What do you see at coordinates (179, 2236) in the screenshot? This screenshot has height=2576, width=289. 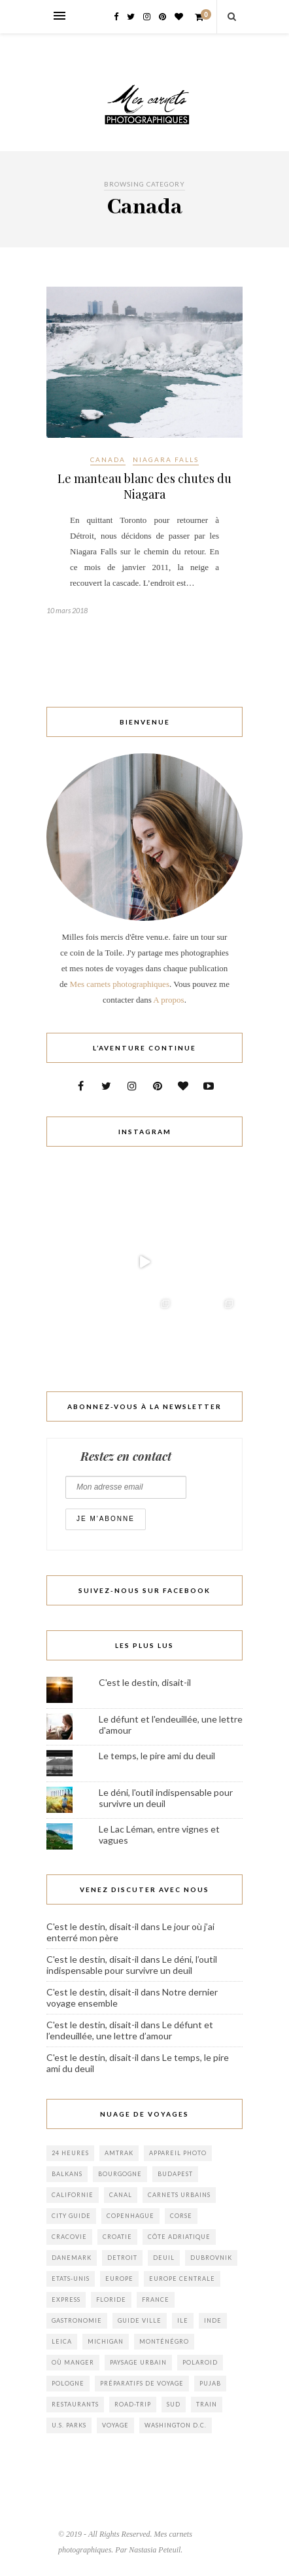 I see `Côte adriatique [Côte adriatique (1 élément)]` at bounding box center [179, 2236].